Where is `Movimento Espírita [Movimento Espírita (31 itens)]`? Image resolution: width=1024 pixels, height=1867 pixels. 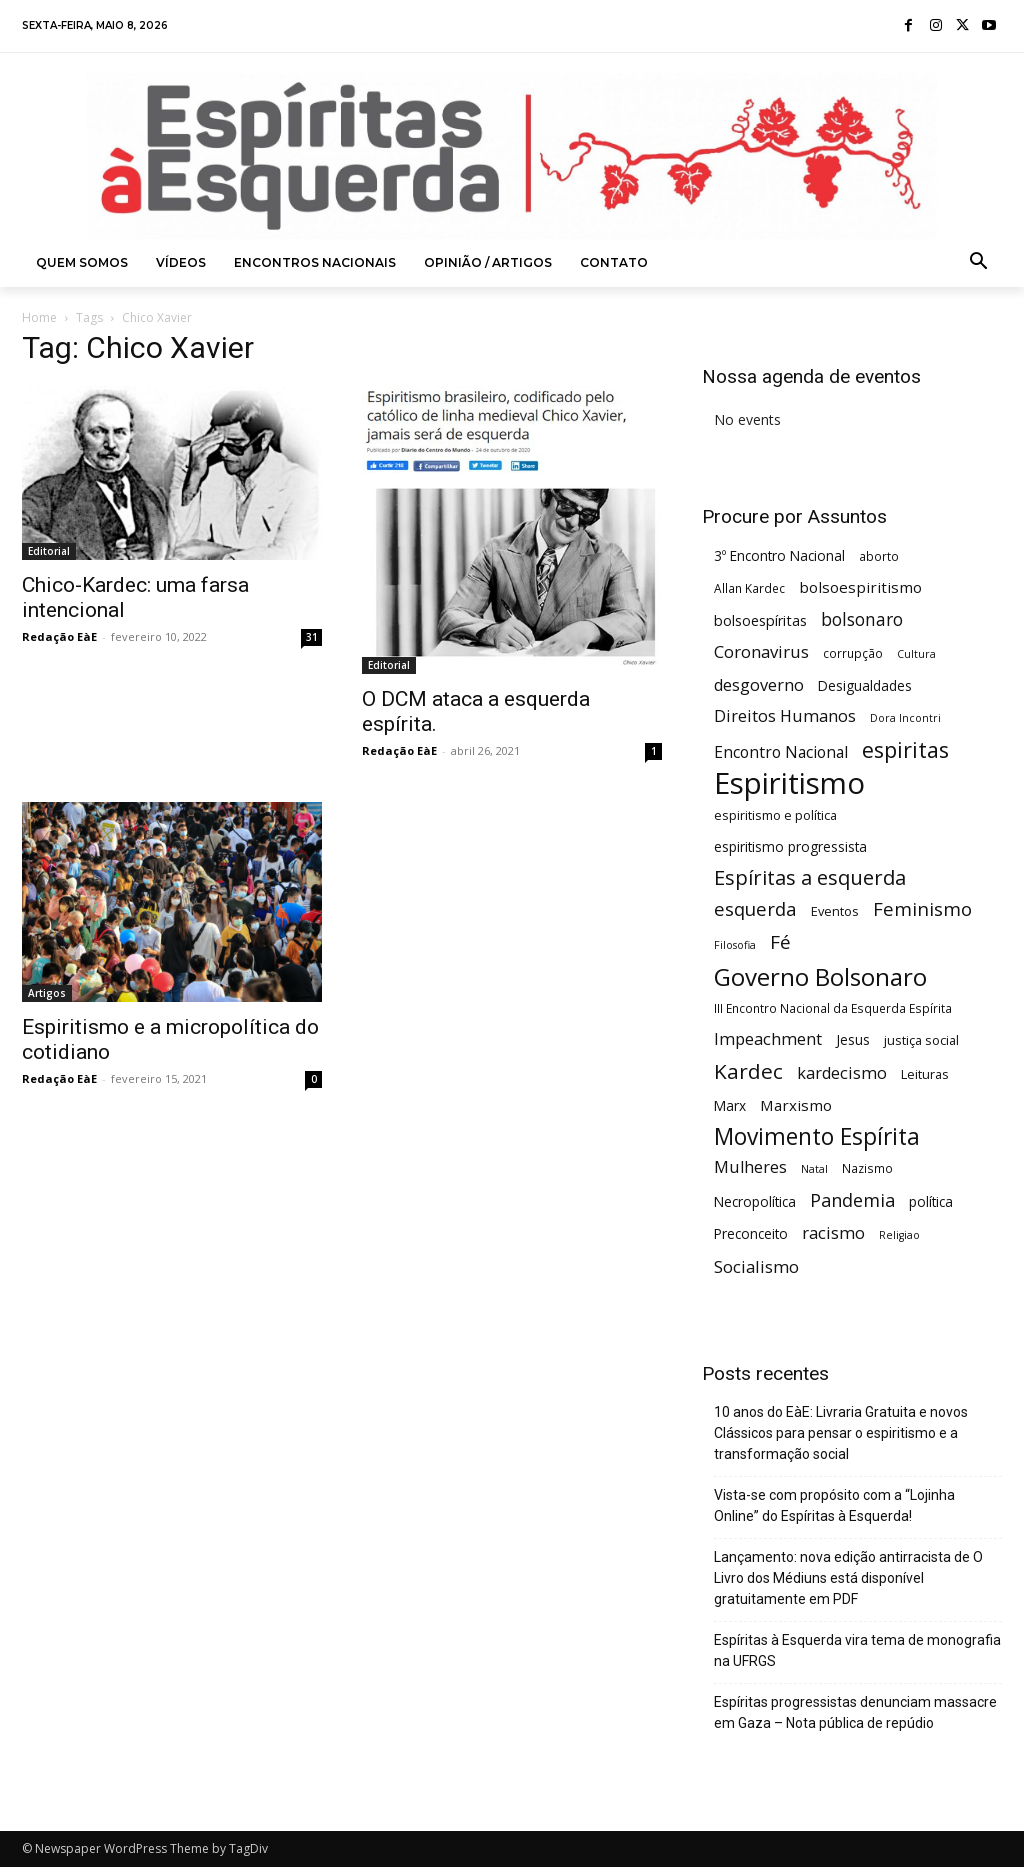
Movimento Espírita [Movimento Espírita (31 itens)] is located at coordinates (817, 1136).